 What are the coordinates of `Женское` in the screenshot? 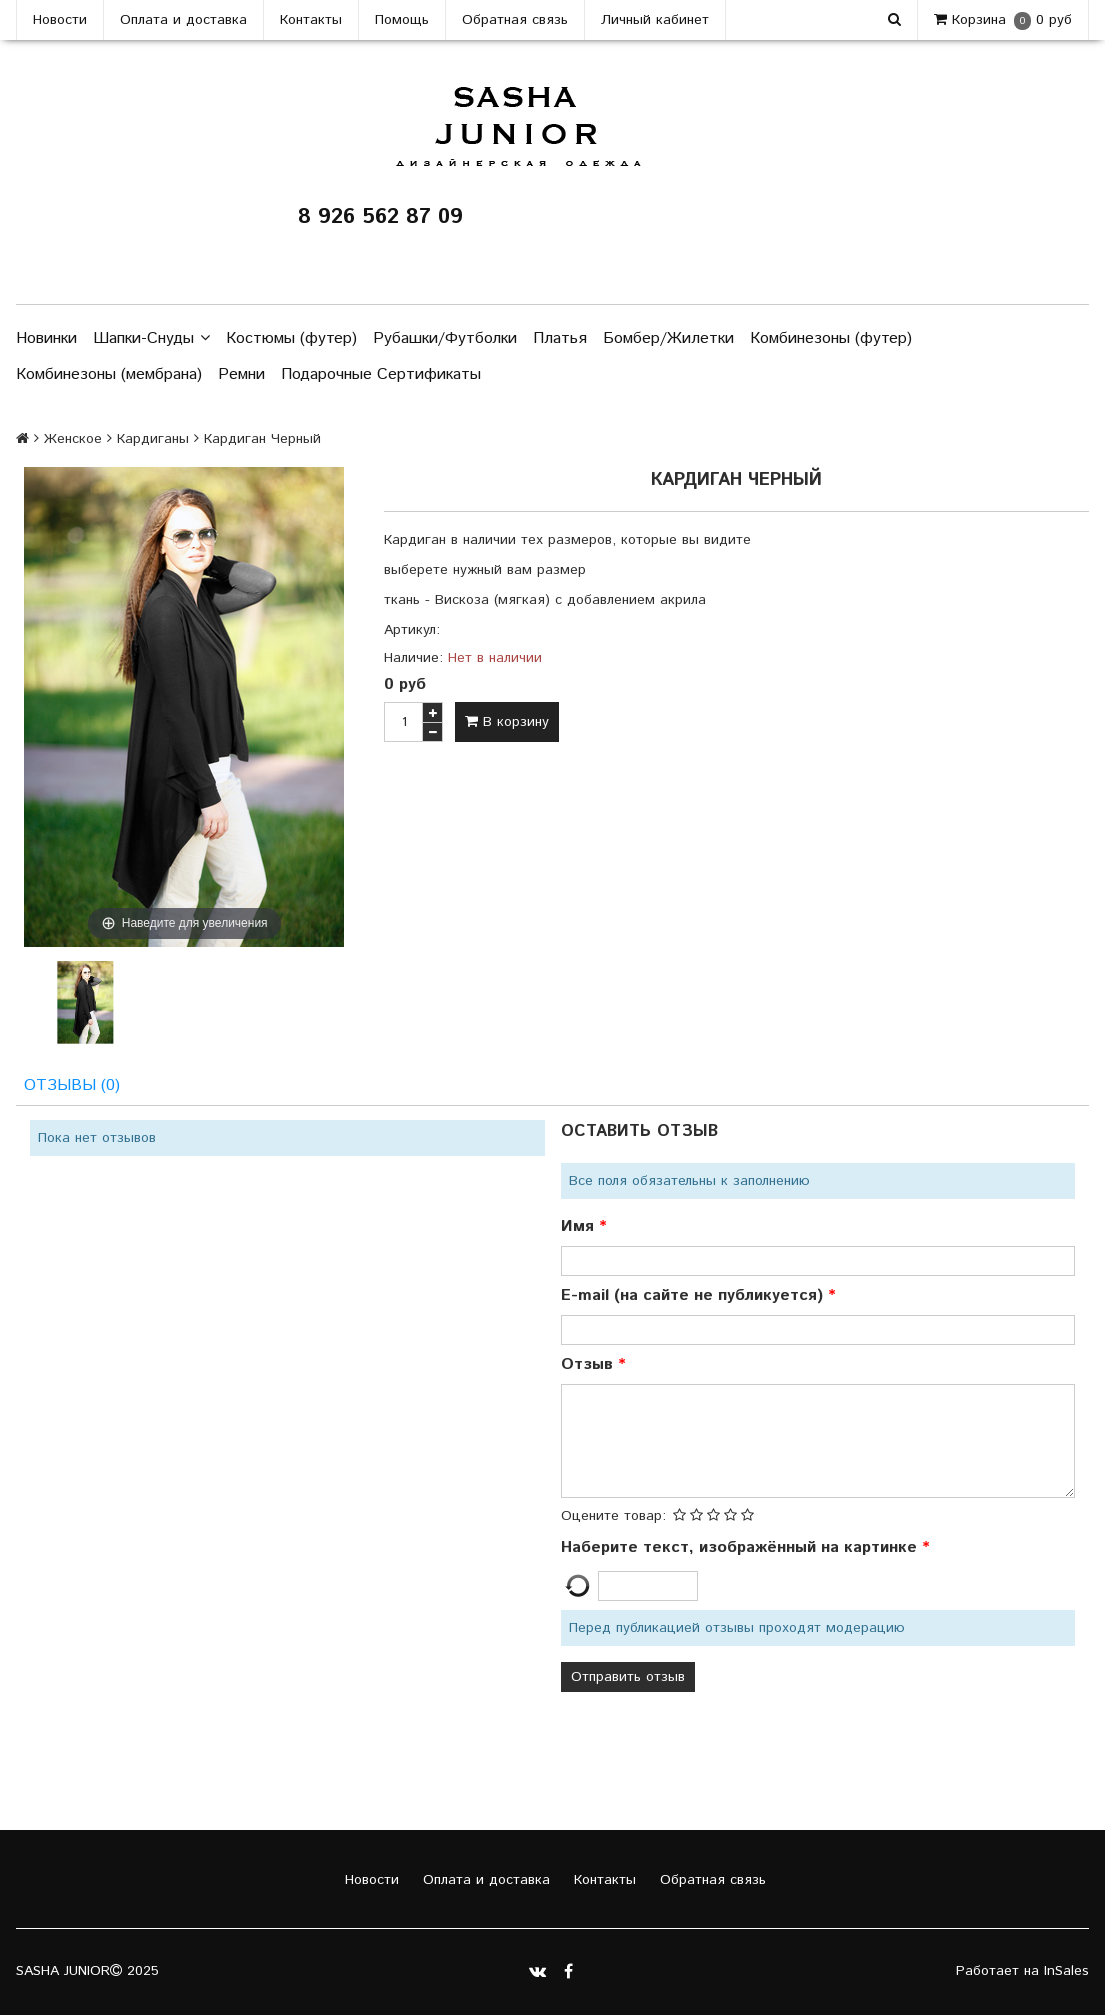 It's located at (73, 439).